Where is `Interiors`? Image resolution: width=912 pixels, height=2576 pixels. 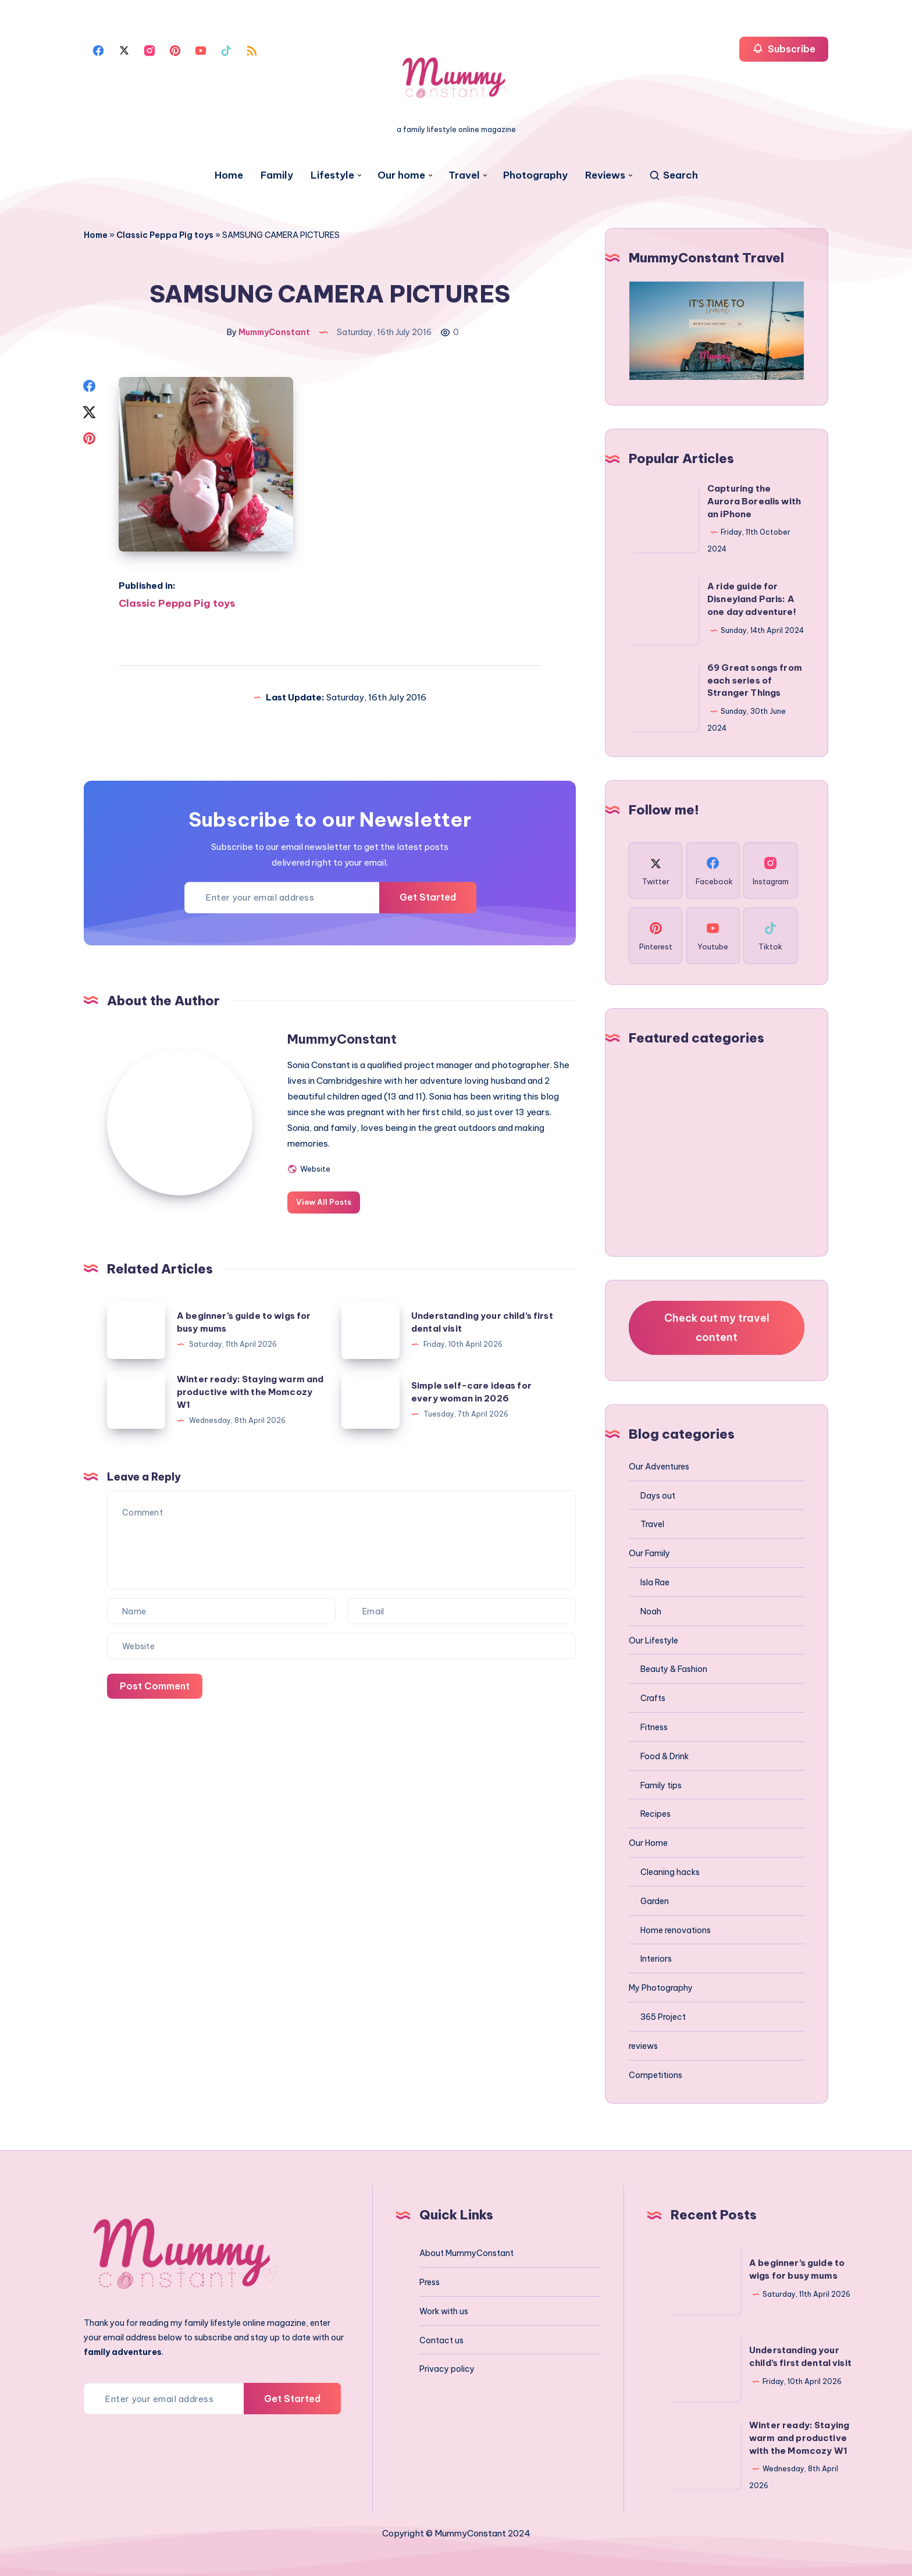 Interiors is located at coordinates (656, 1959).